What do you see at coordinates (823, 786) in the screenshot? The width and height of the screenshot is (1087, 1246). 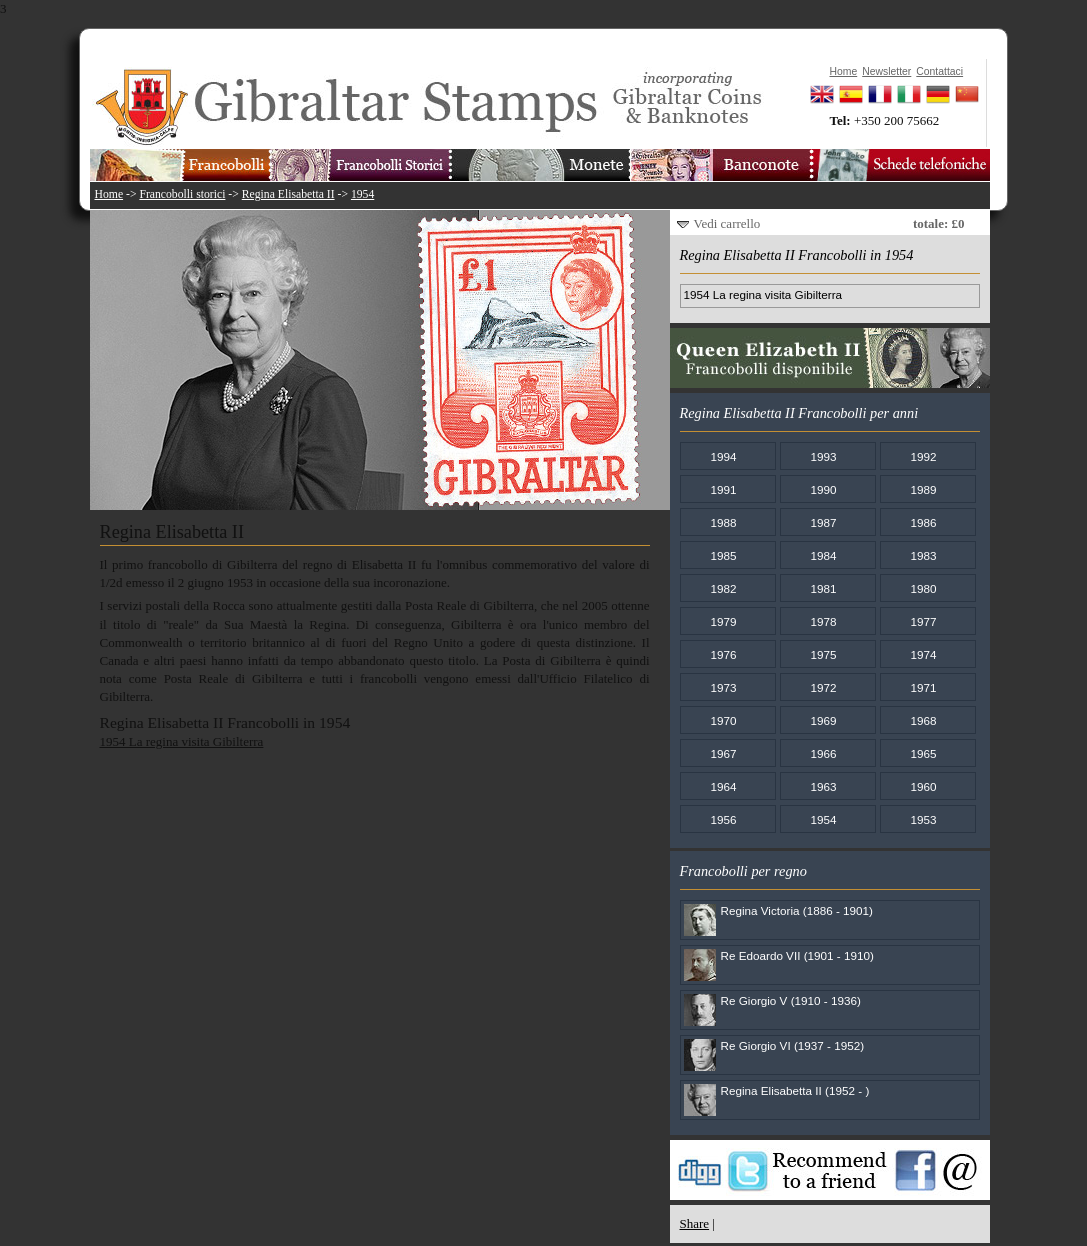 I see `1963` at bounding box center [823, 786].